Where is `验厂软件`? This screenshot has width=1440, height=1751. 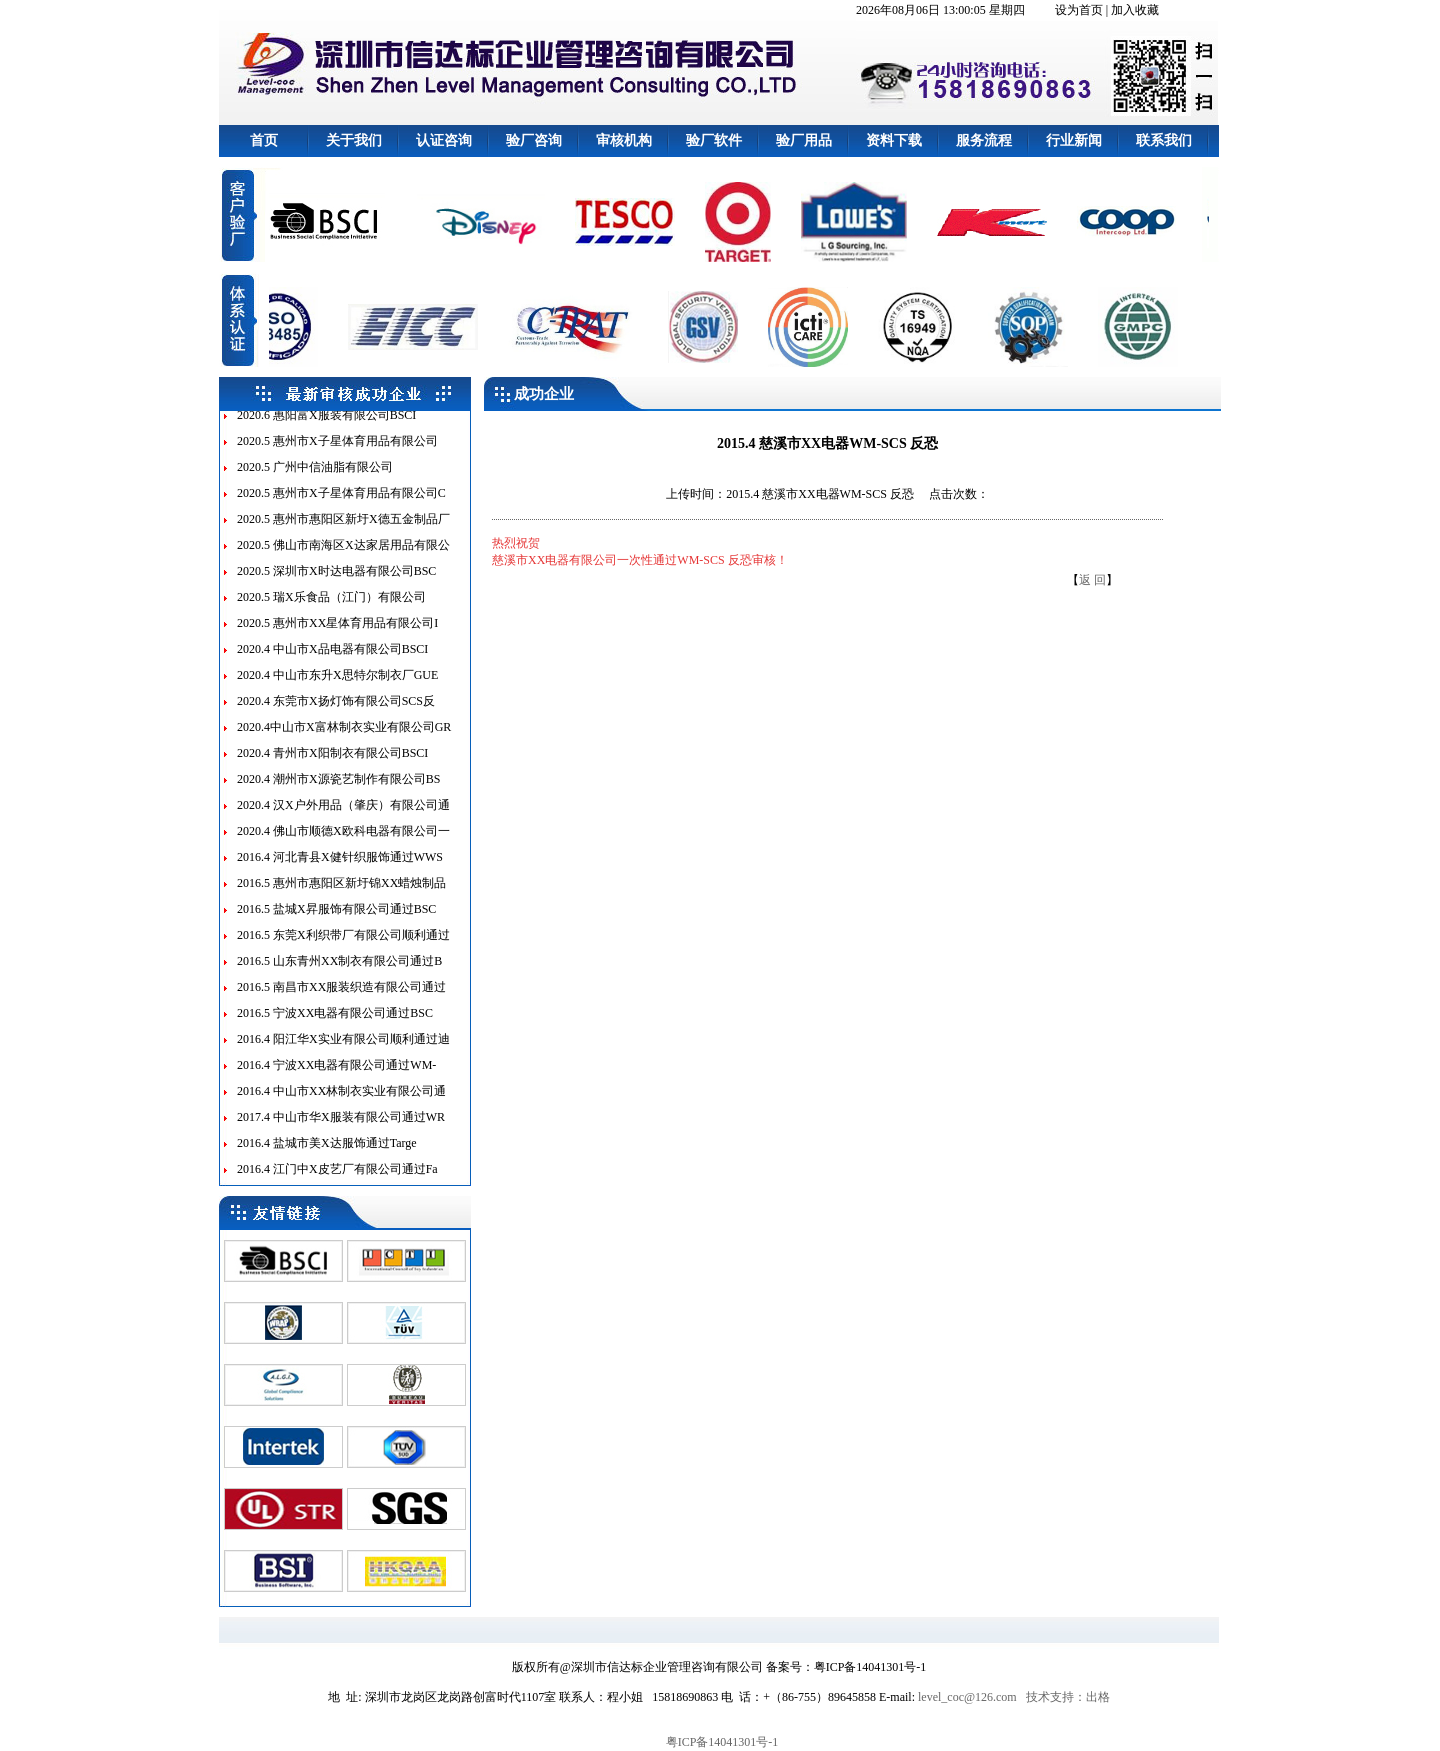
验厂软件 is located at coordinates (714, 140).